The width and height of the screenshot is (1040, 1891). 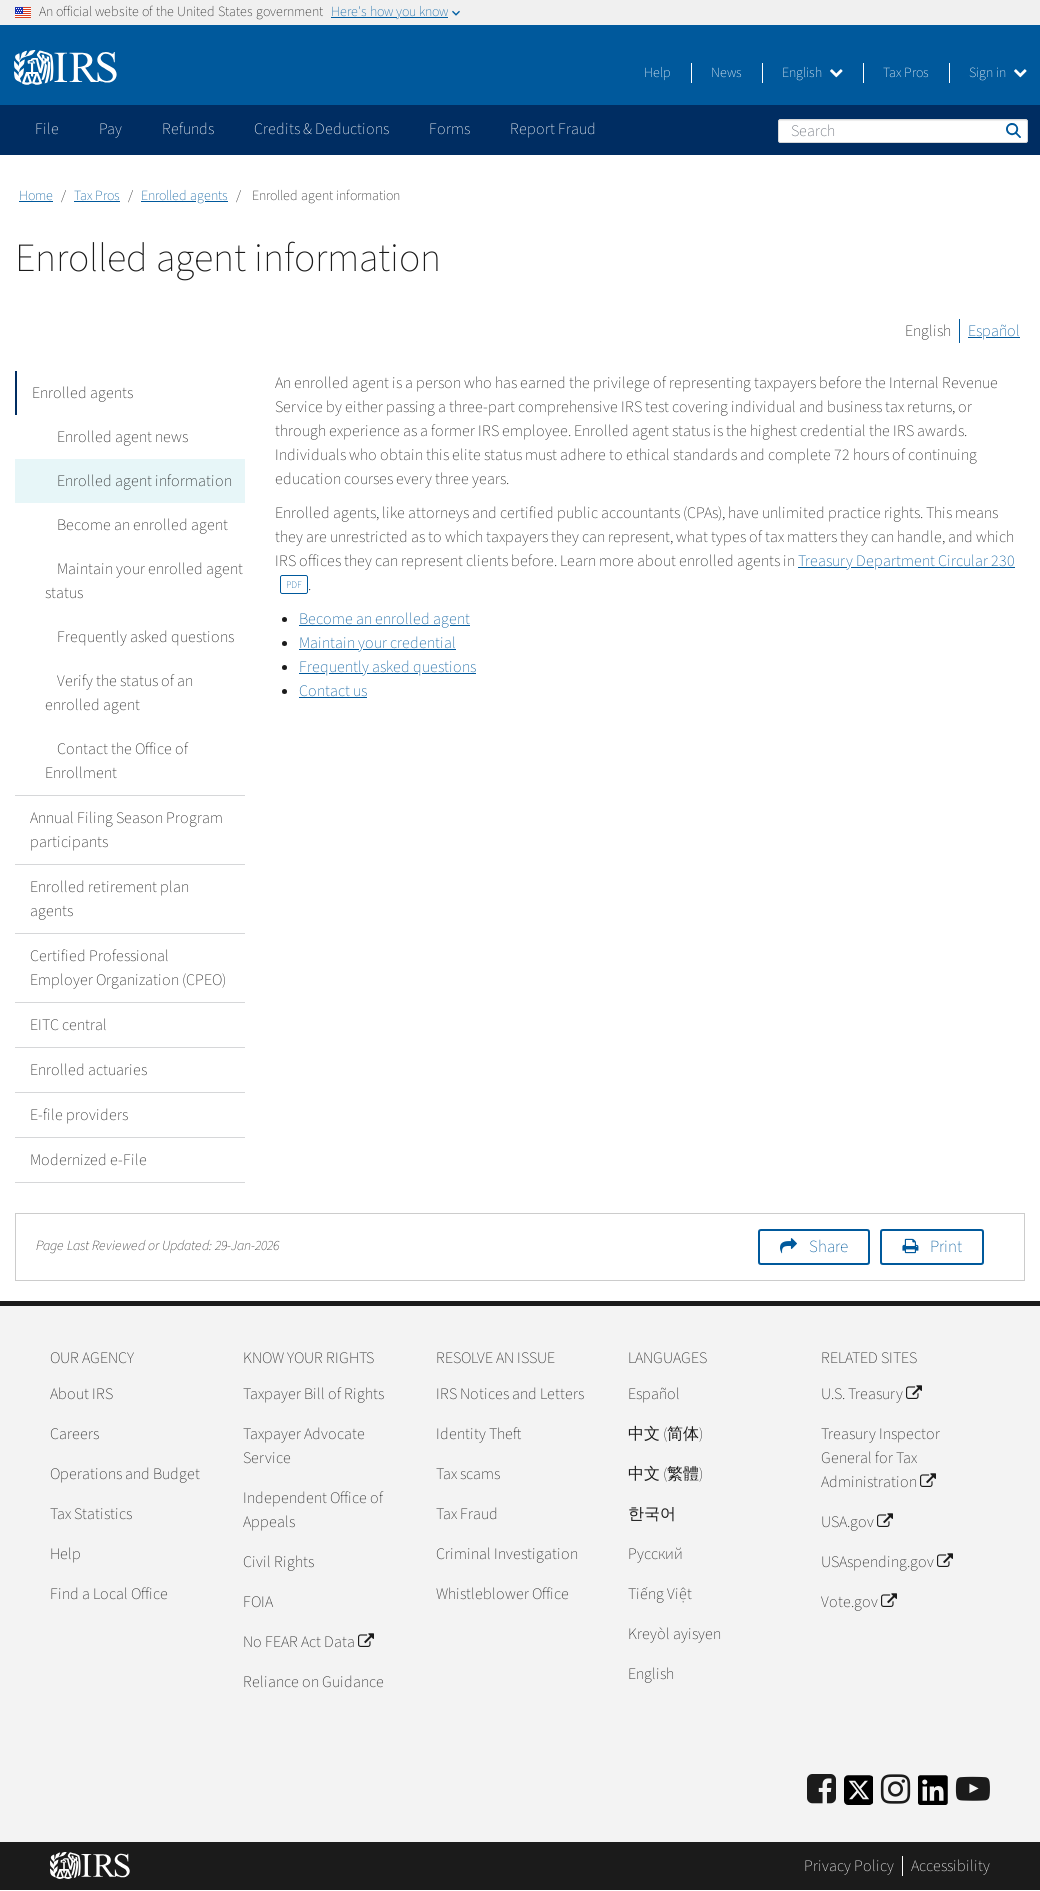 I want to click on Maintain your credential, so click(x=377, y=643).